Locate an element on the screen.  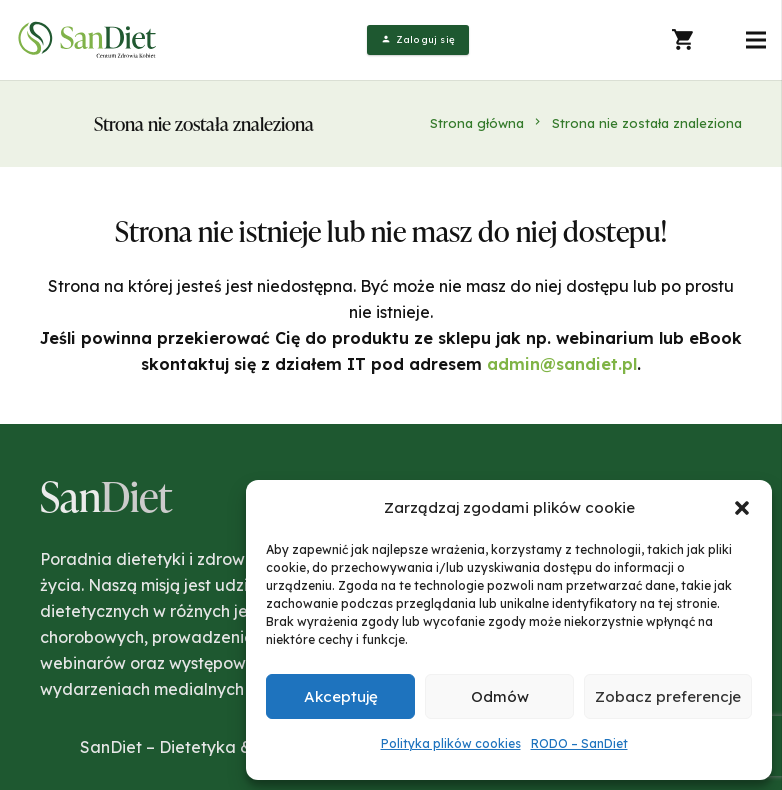
RODO – SanDiet is located at coordinates (579, 743).